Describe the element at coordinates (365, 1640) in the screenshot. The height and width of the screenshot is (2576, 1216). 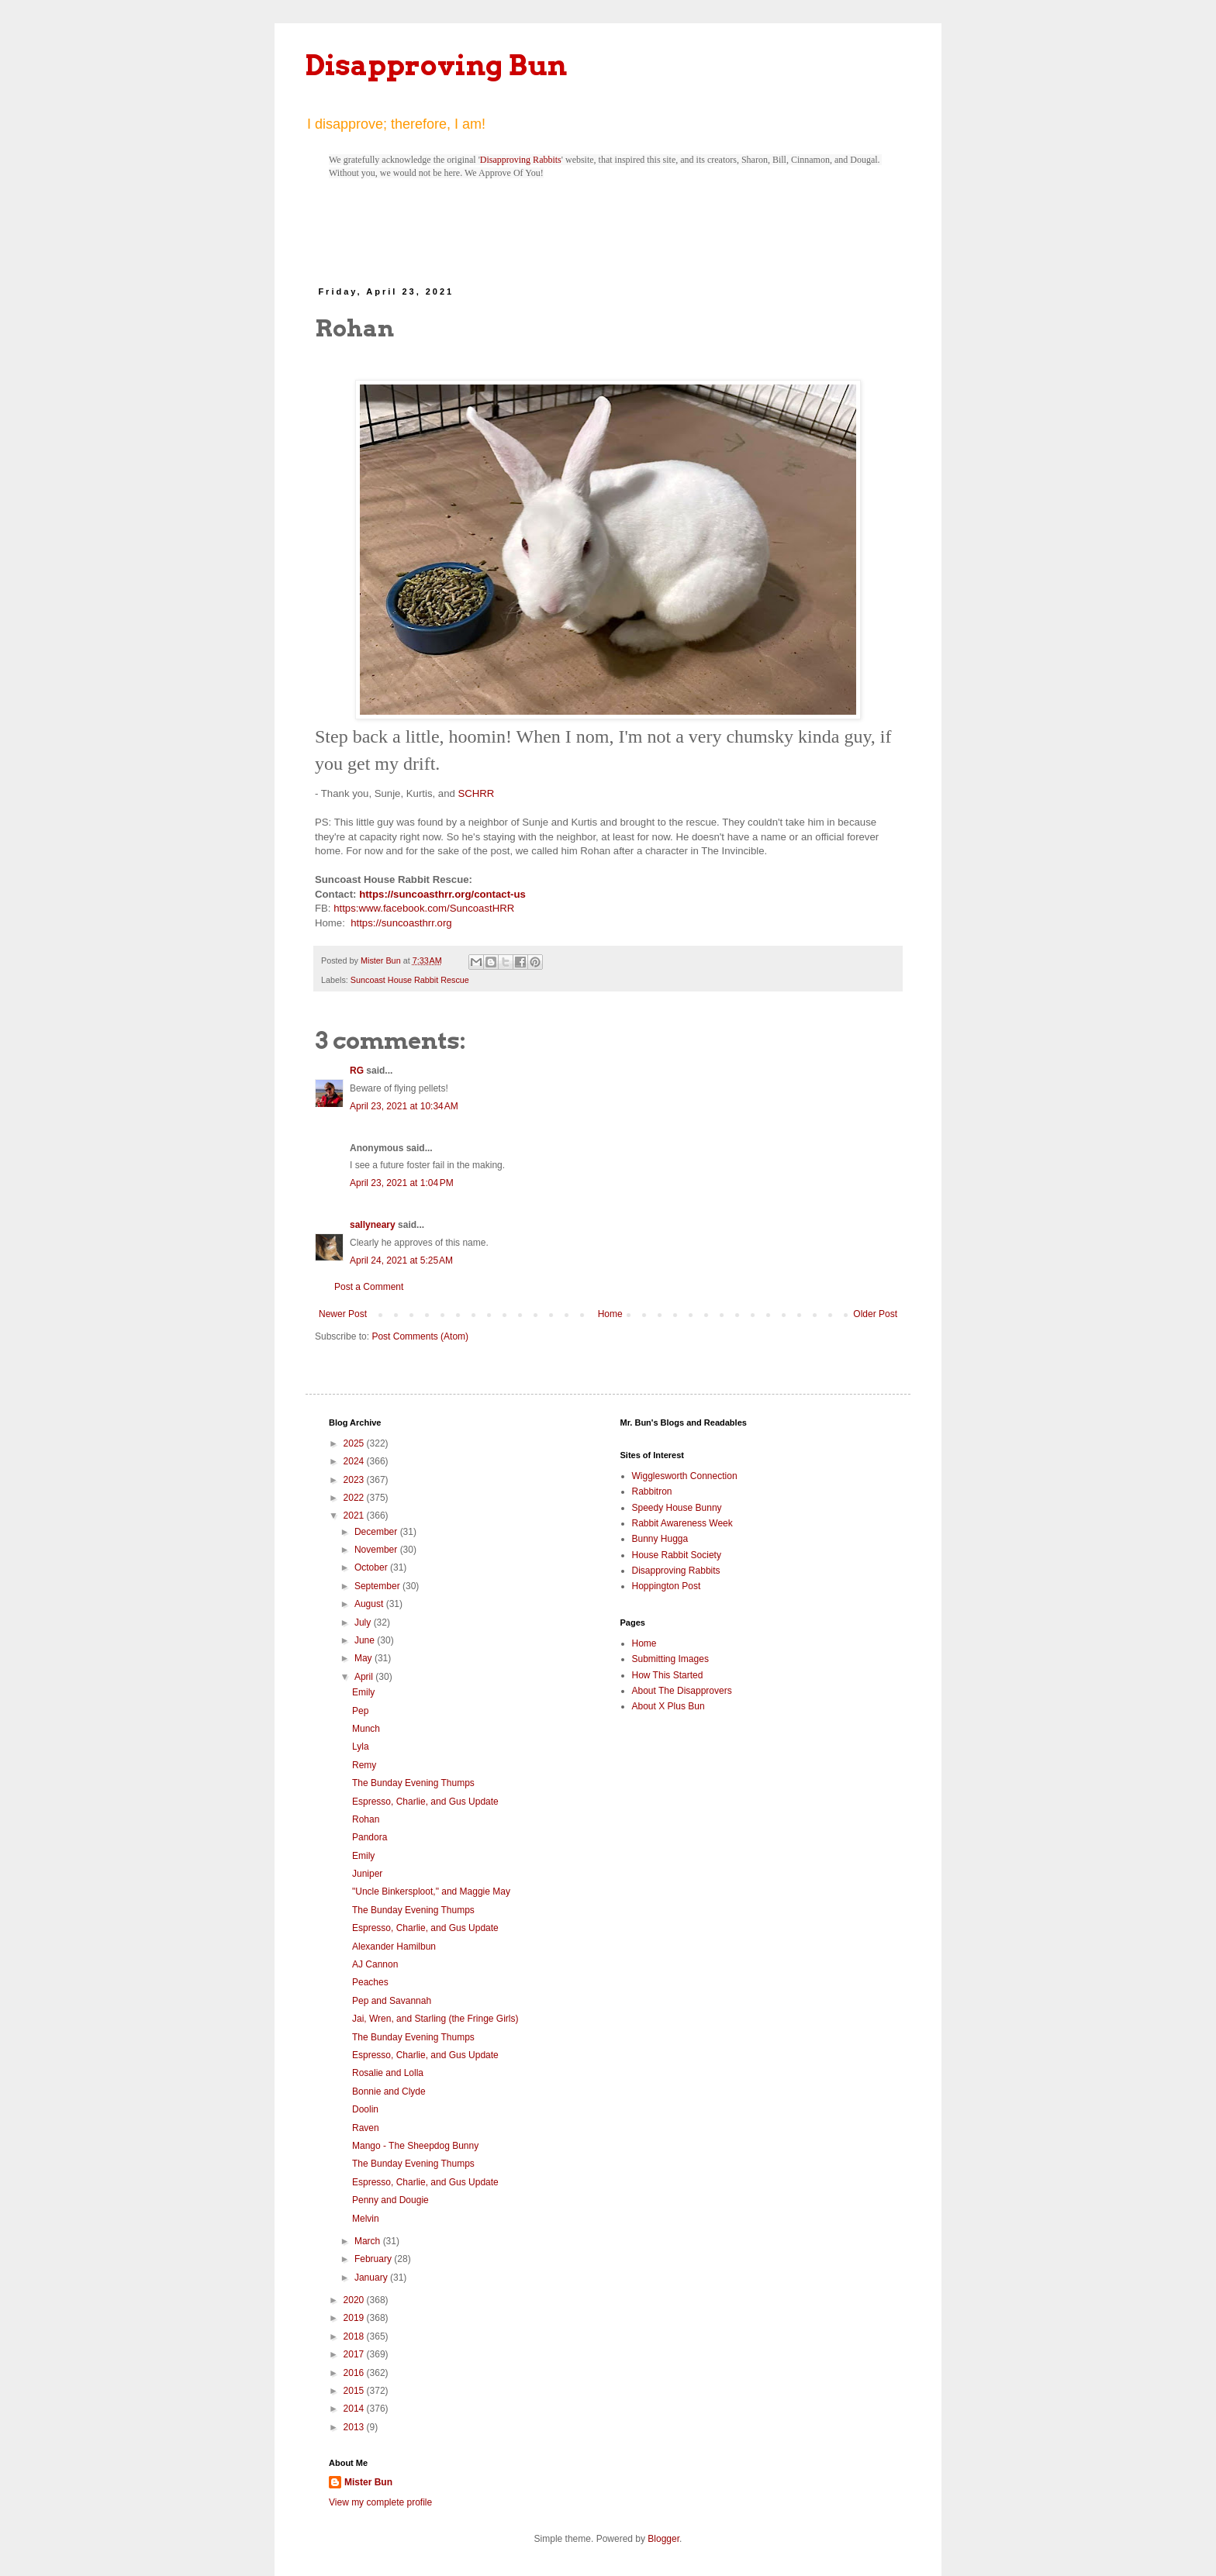
I see `June` at that location.